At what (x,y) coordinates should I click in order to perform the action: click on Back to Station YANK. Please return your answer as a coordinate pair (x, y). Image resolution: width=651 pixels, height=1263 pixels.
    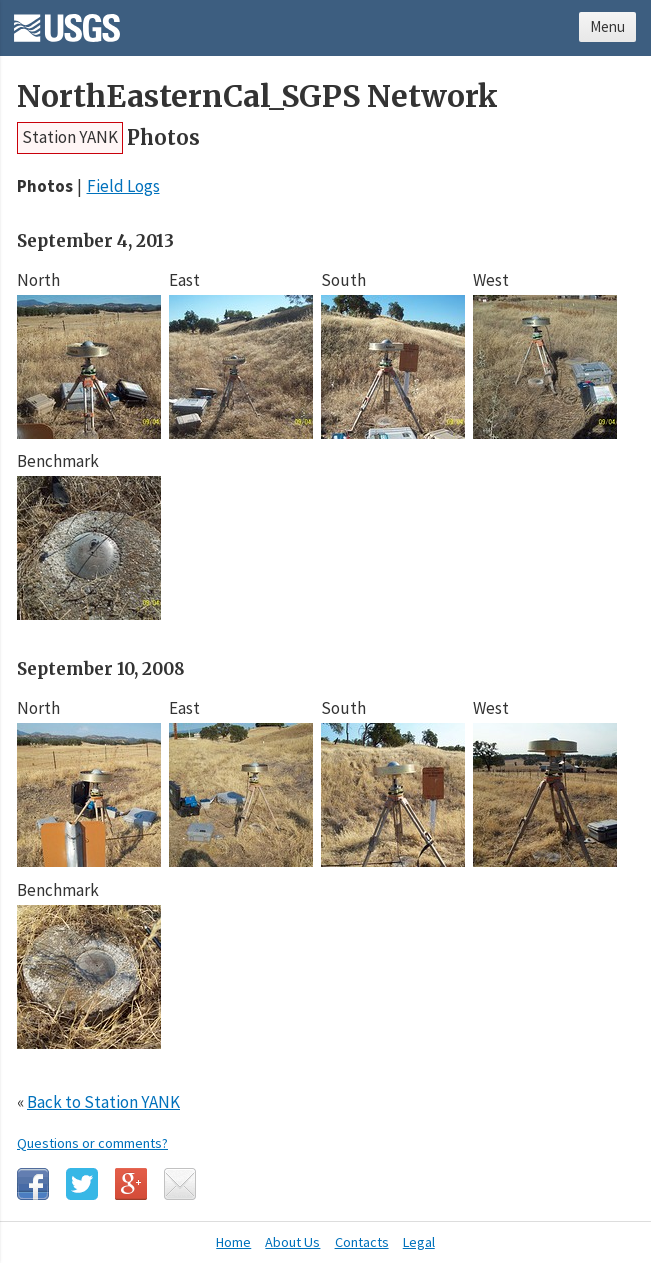
    Looking at the image, I should click on (103, 1102).